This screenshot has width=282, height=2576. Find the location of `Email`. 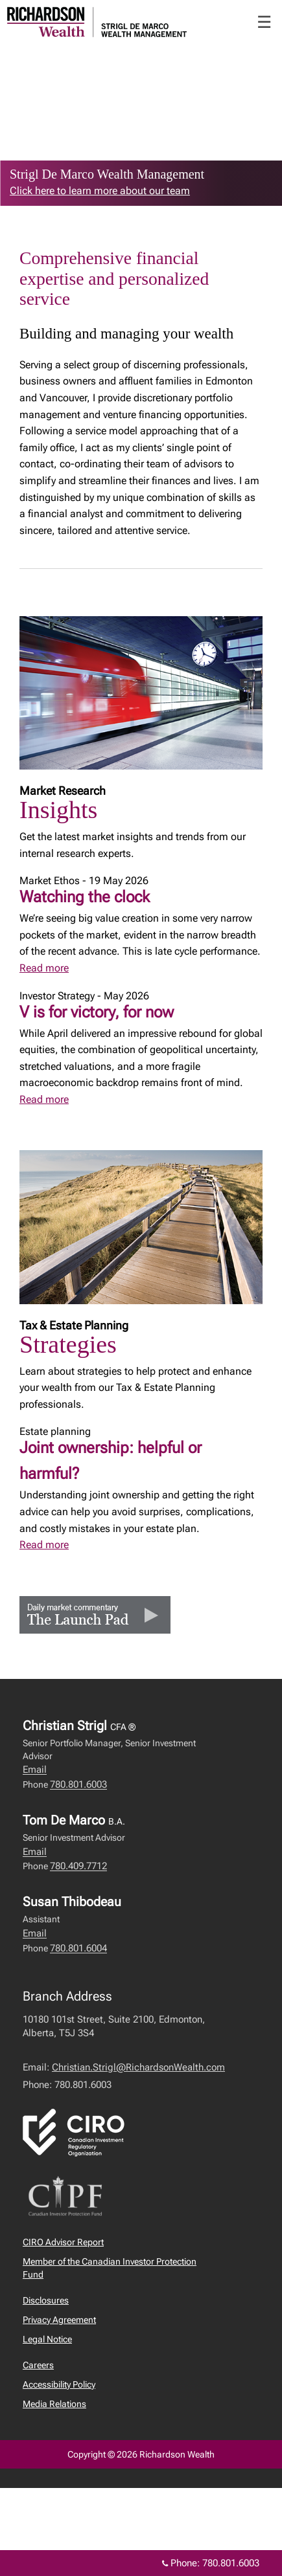

Email is located at coordinates (35, 1769).